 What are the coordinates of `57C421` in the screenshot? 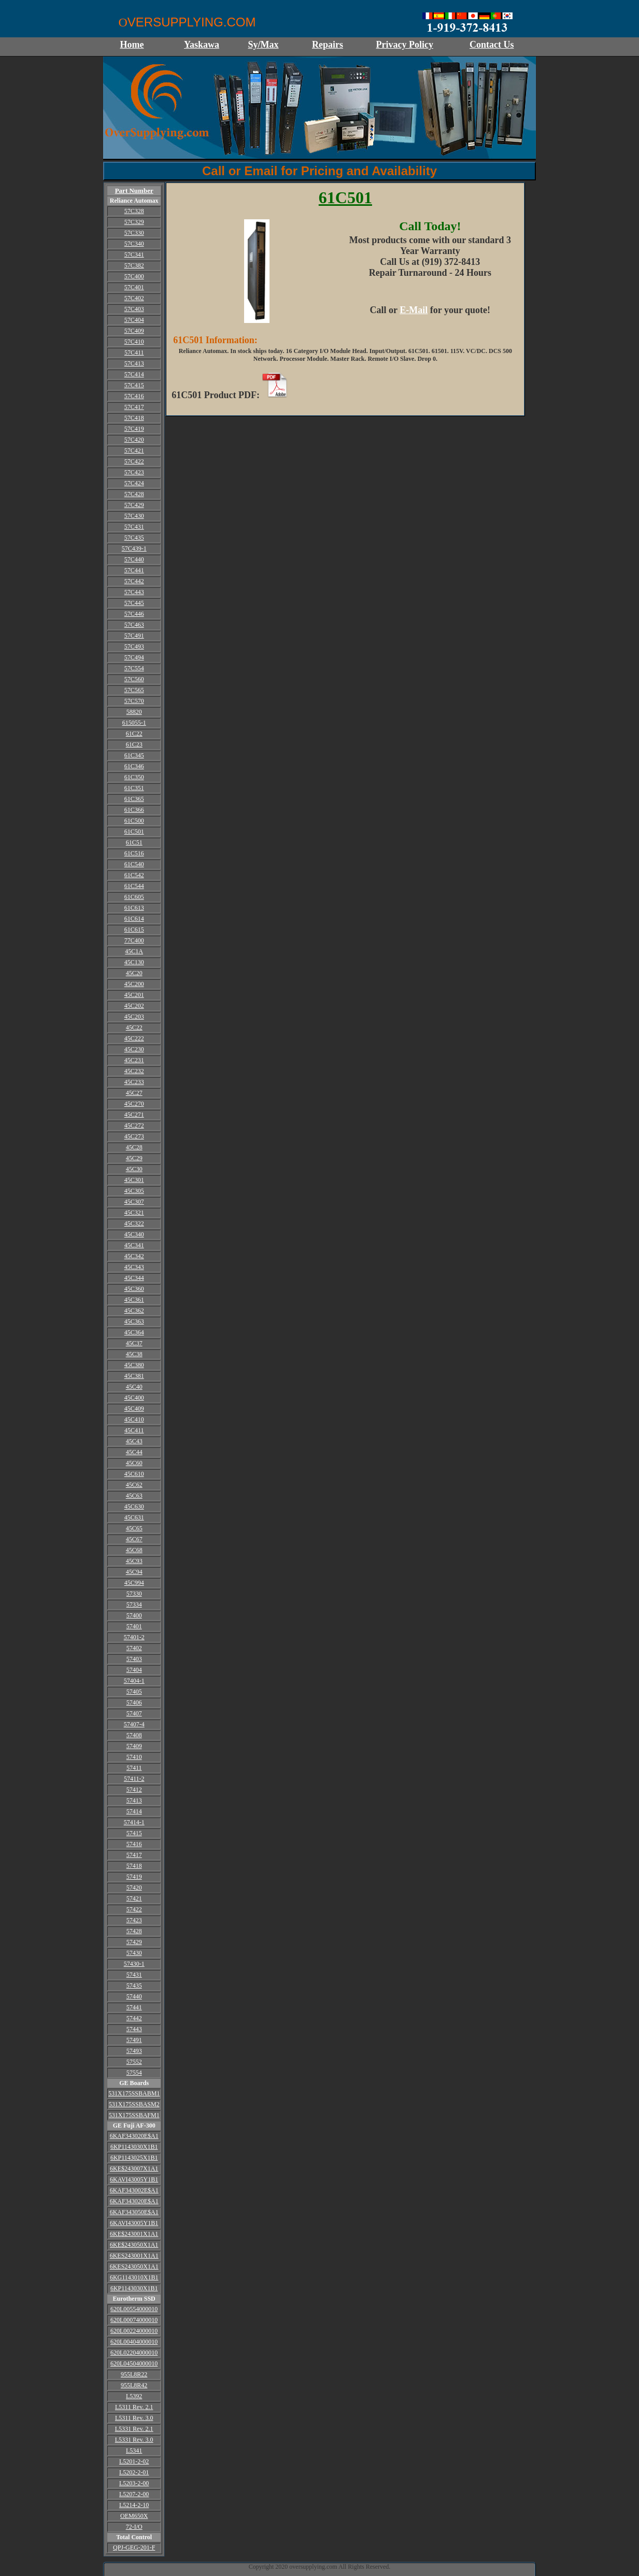 It's located at (134, 450).